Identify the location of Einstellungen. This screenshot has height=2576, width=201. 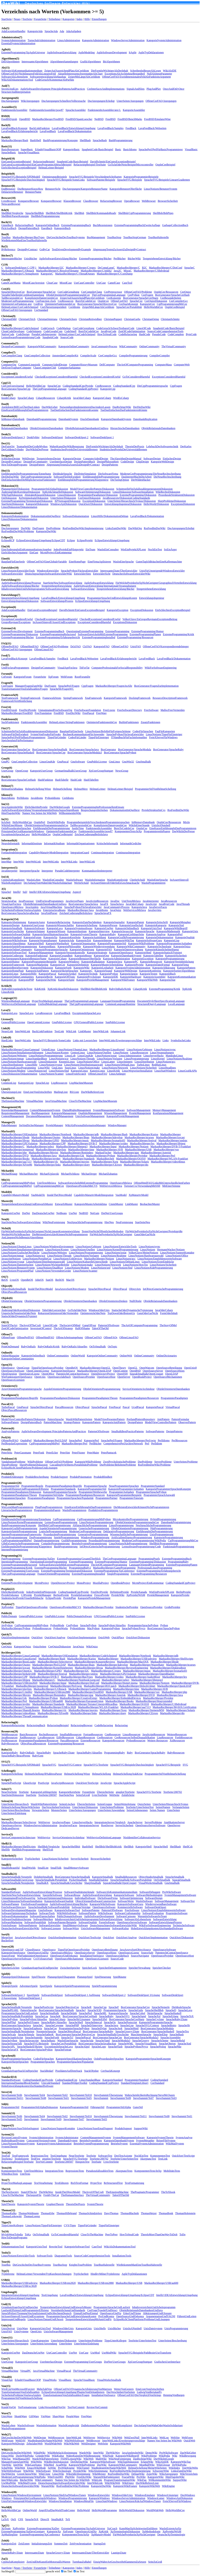
(99, 19).